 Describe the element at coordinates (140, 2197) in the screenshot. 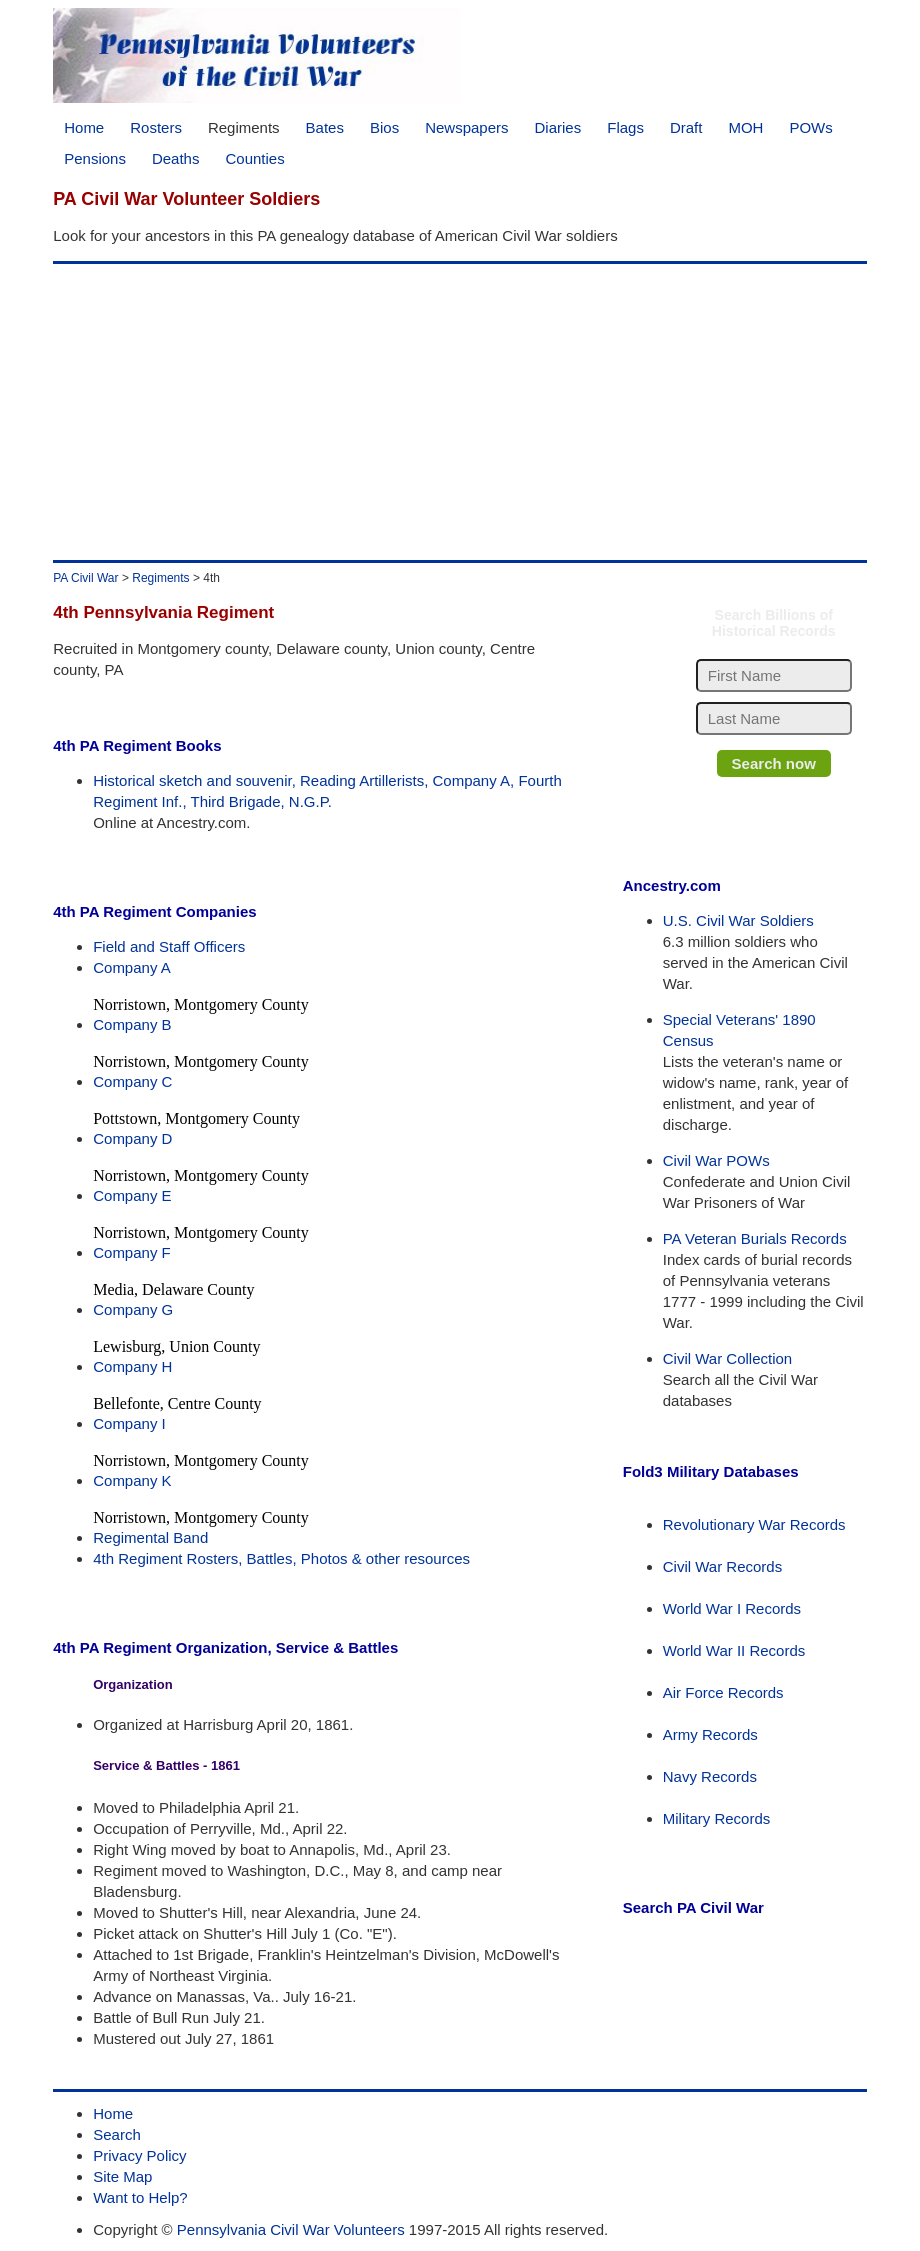

I see `Want to Help?` at that location.